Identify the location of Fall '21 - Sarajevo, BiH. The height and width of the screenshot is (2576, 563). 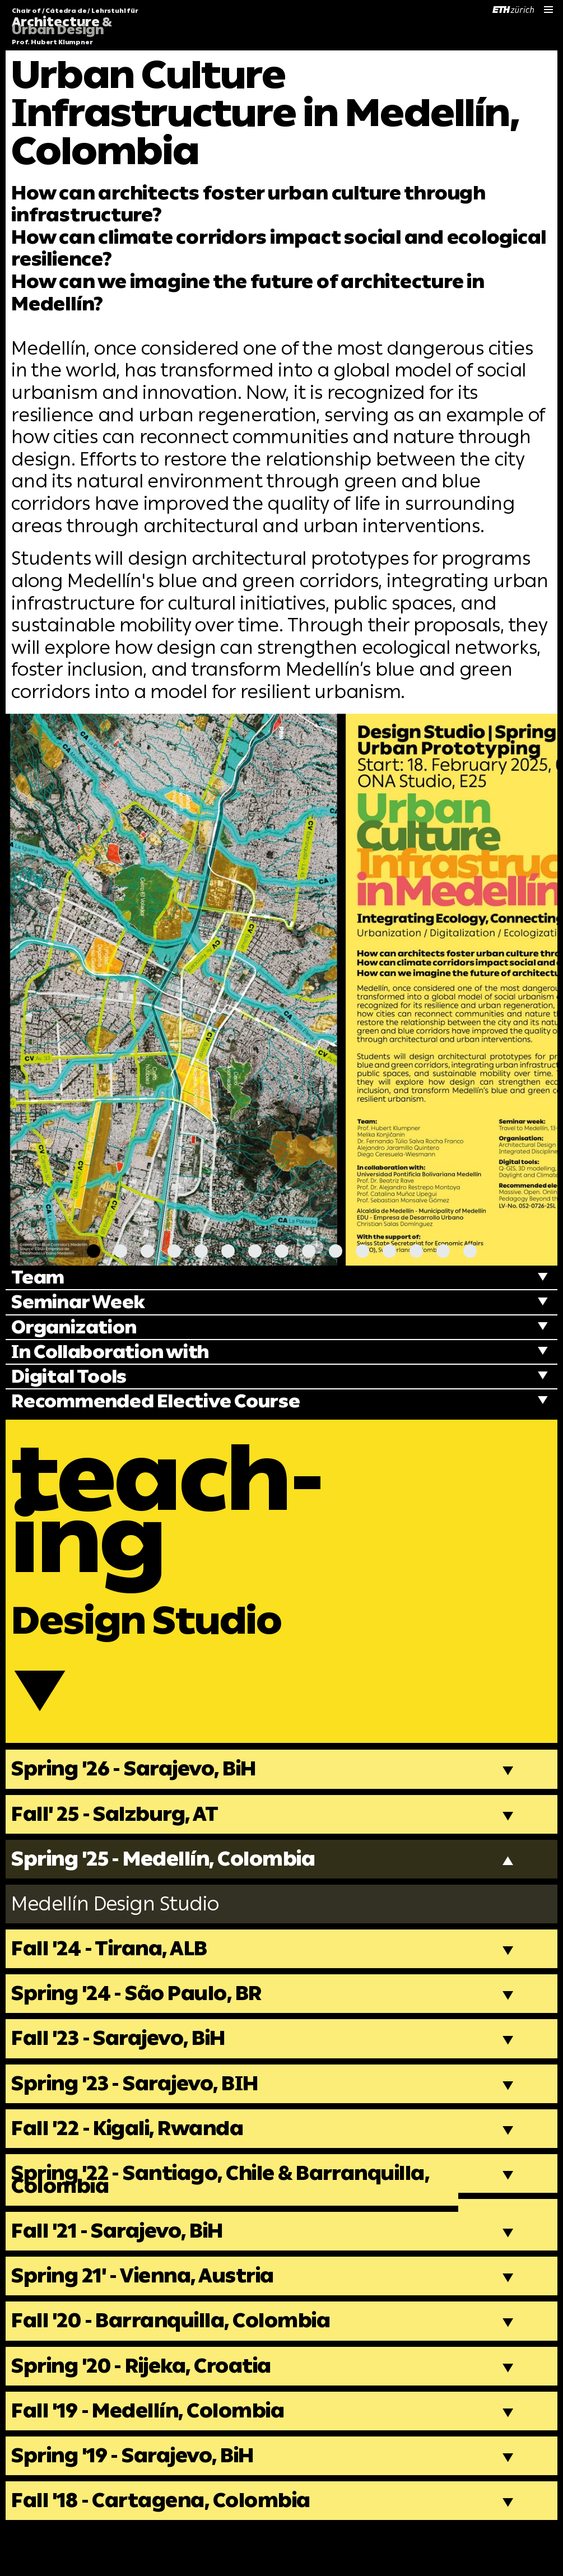
(122, 2266).